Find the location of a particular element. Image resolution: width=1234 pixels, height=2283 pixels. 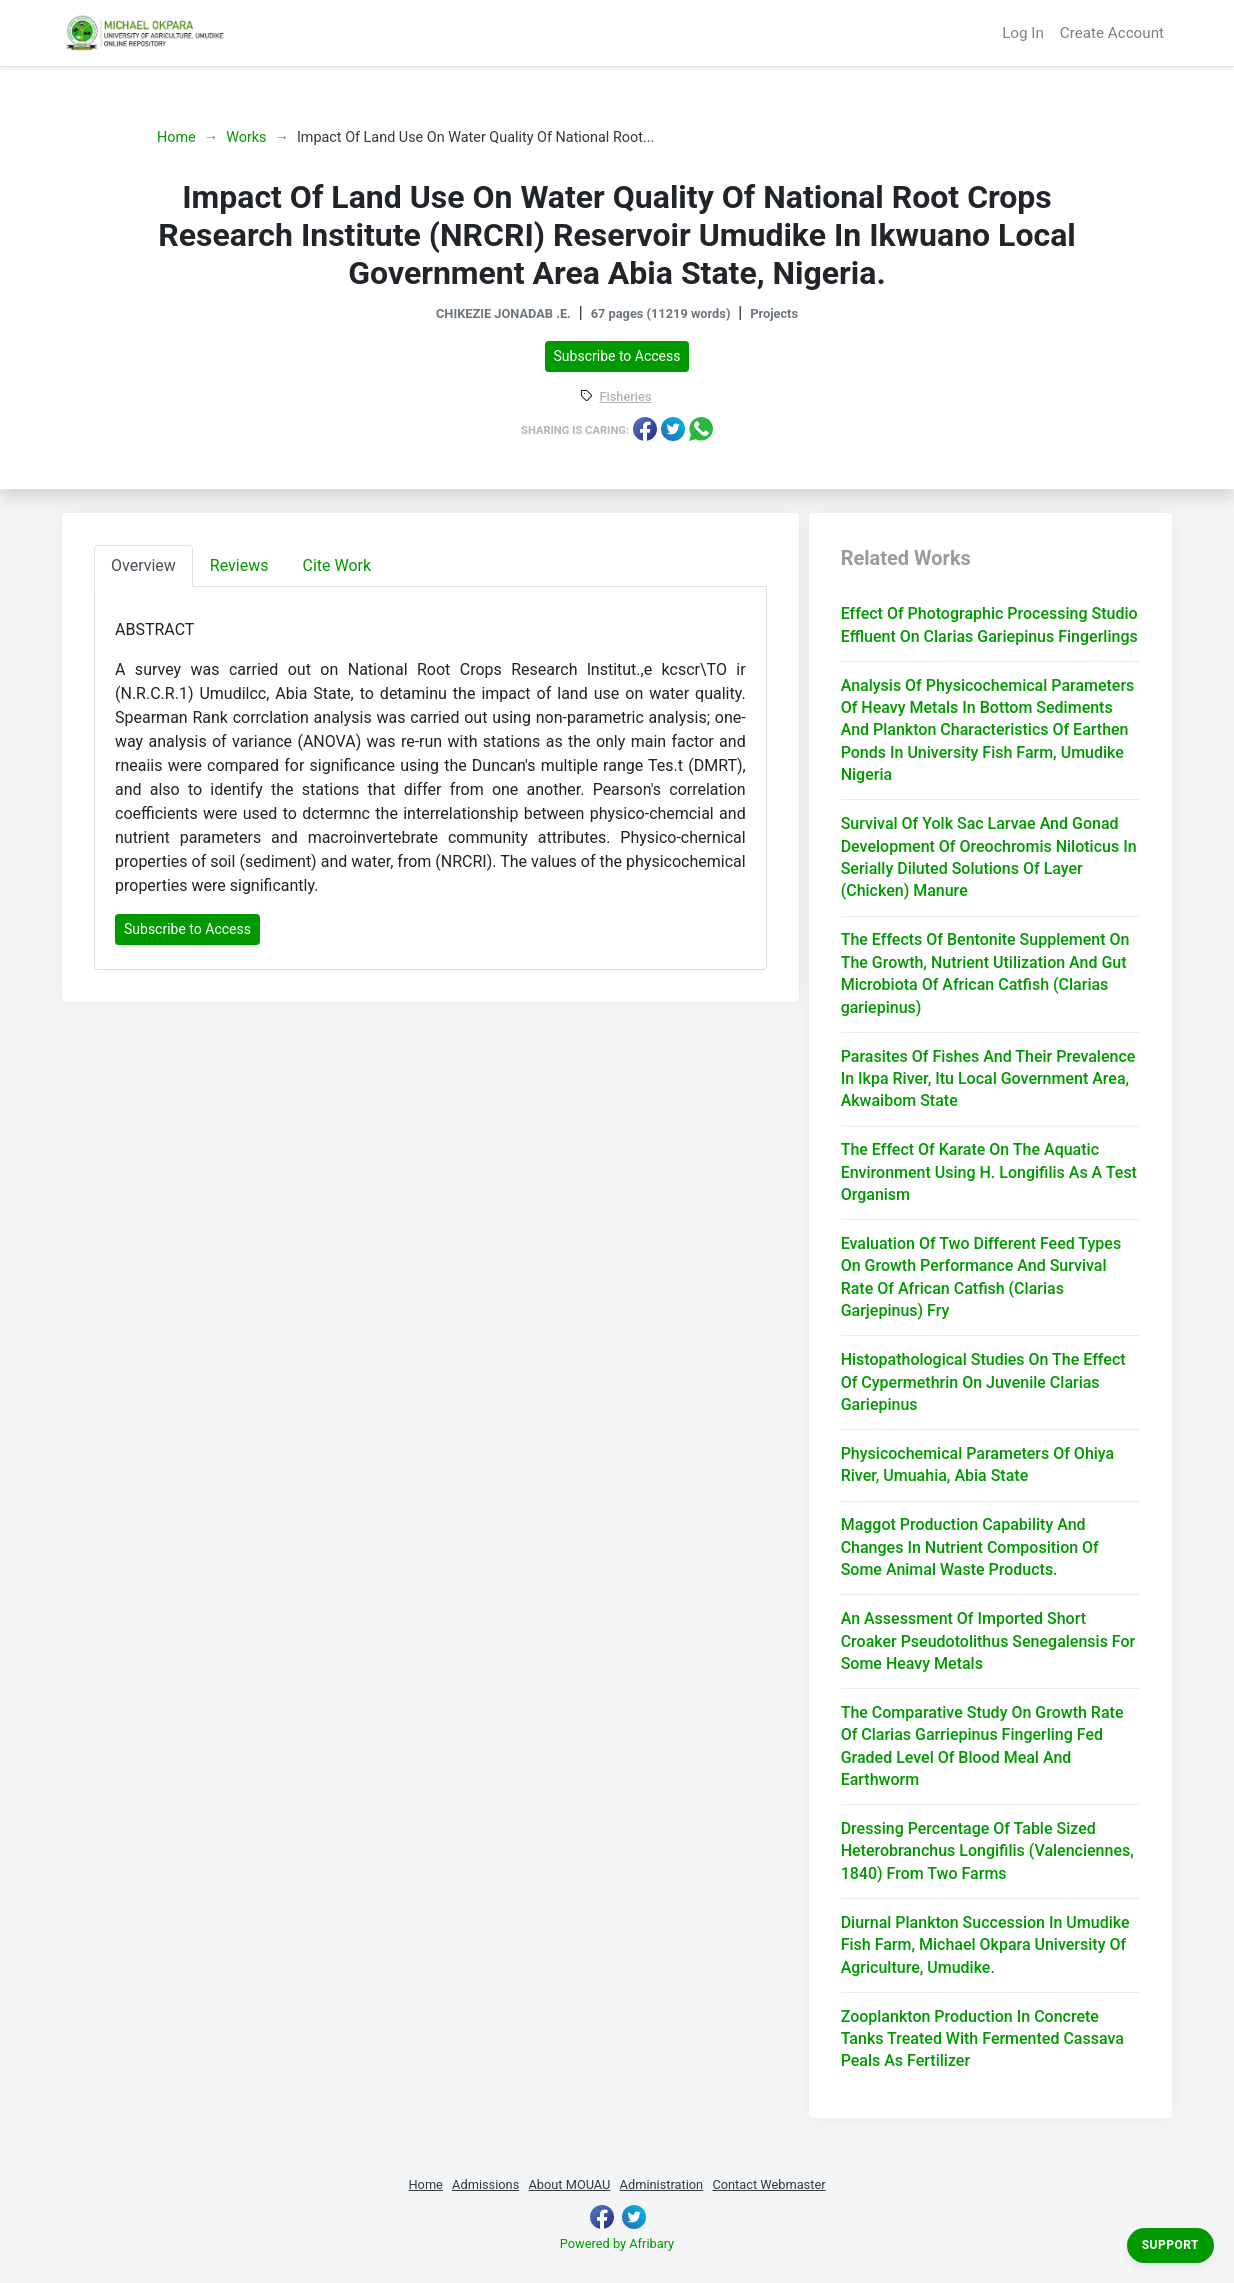

Histopathological Studies On The Effect Of Cypermethrin On Juvenile Clarias Gariepinus is located at coordinates (983, 1382).